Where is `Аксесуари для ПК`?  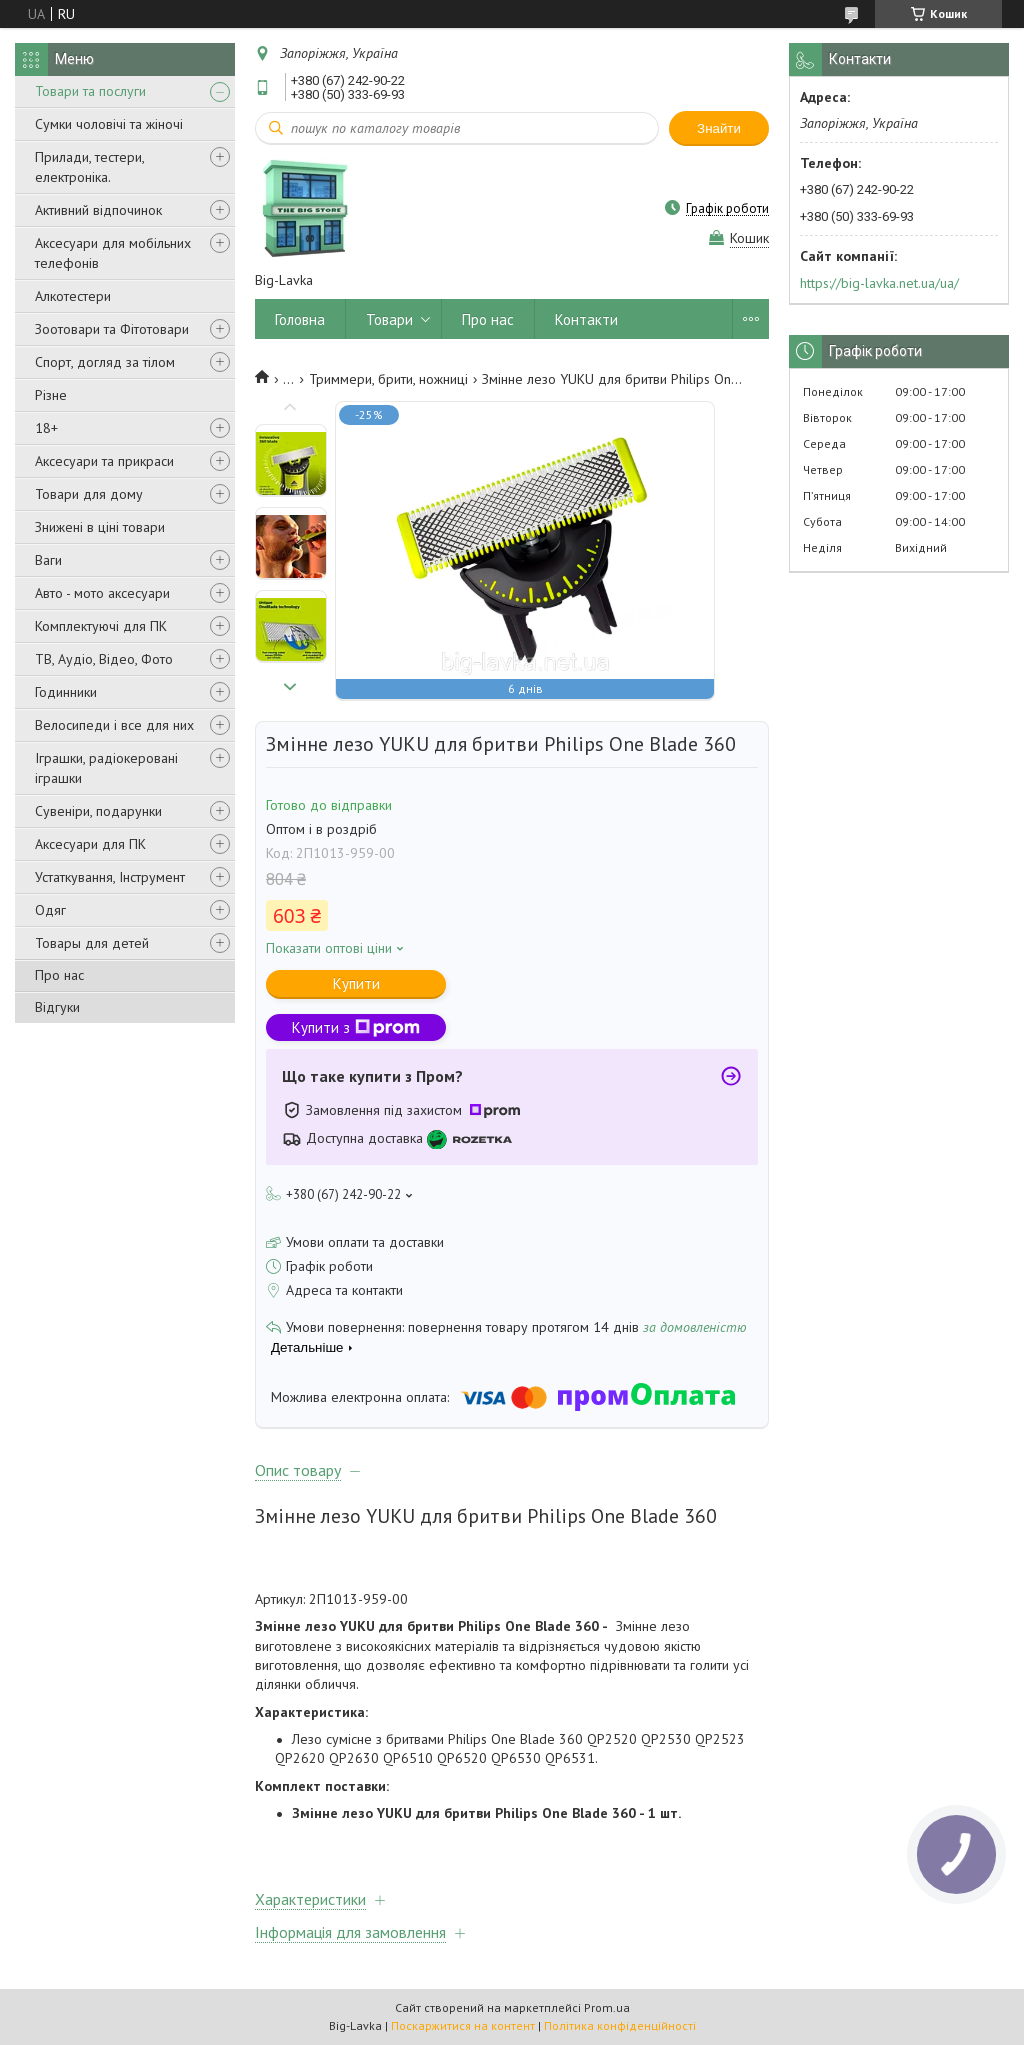 Аксесуари для ПК is located at coordinates (90, 844).